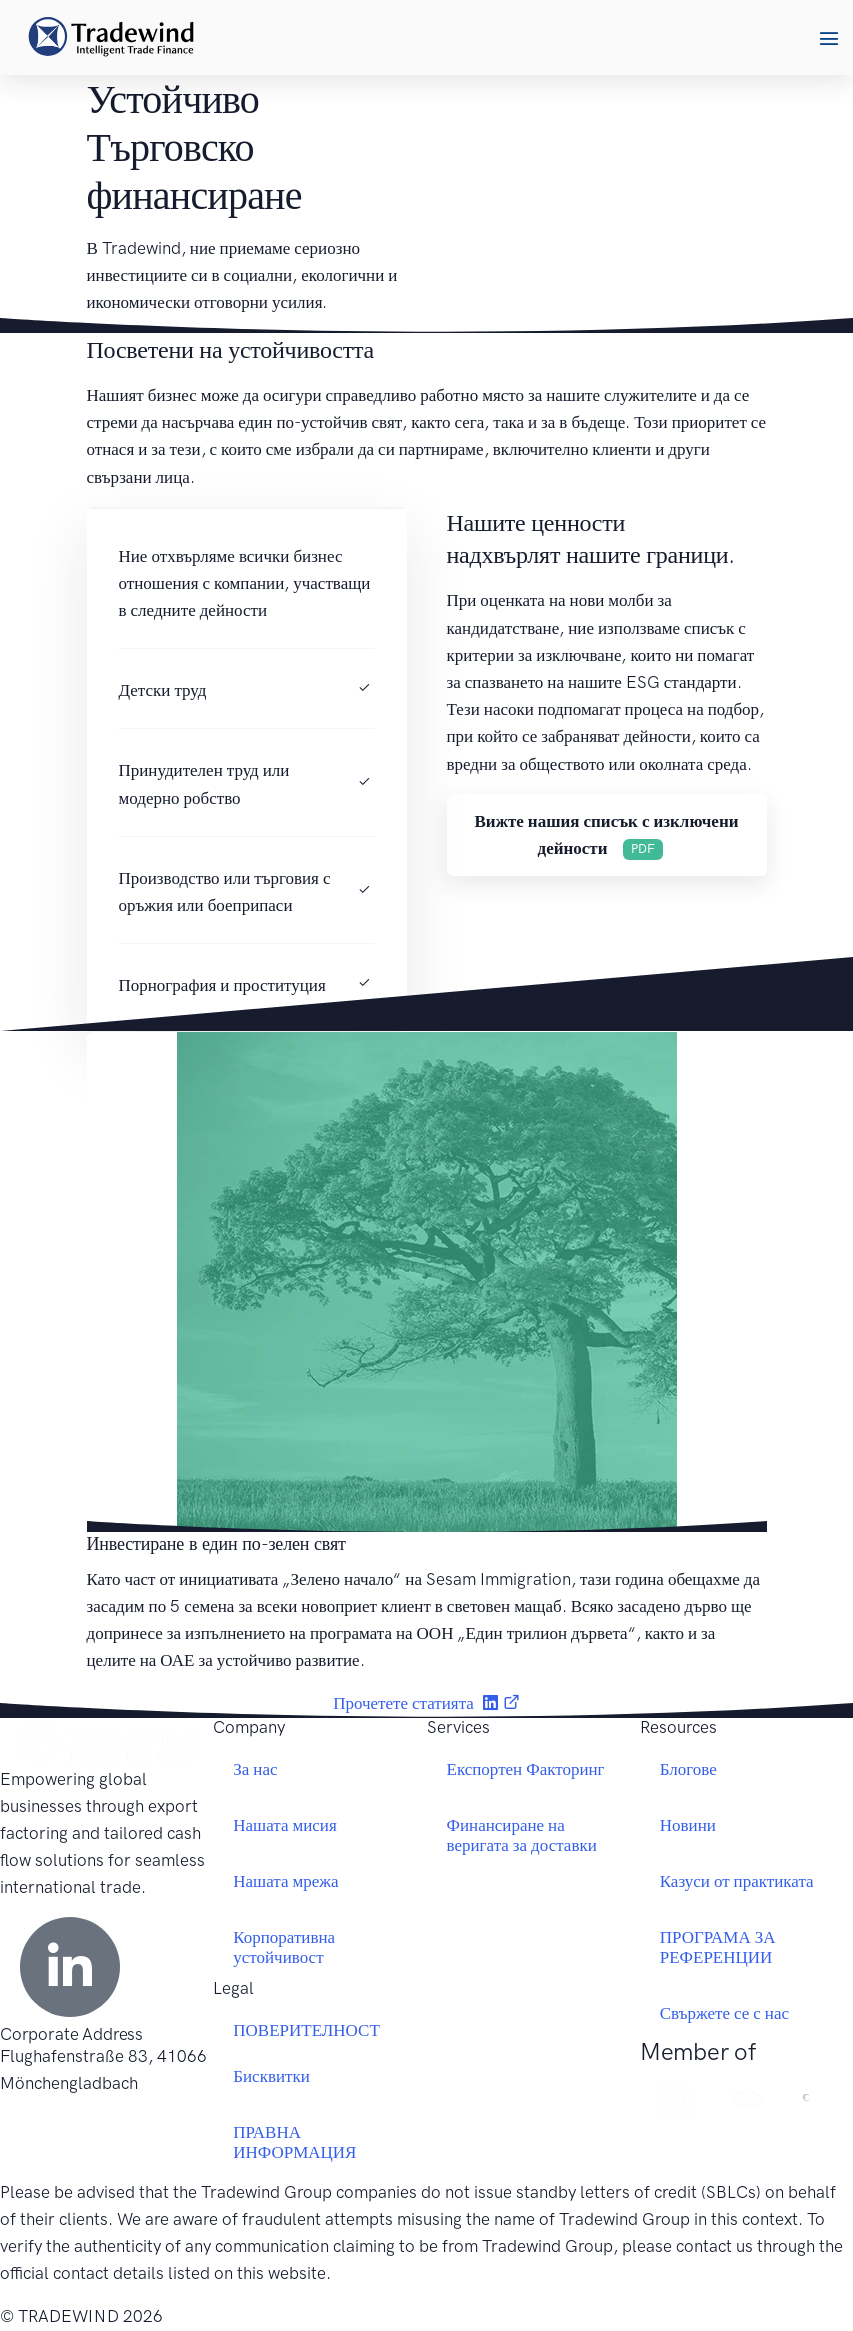 This screenshot has width=853, height=2331. Describe the element at coordinates (688, 1769) in the screenshot. I see `Блогове` at that location.